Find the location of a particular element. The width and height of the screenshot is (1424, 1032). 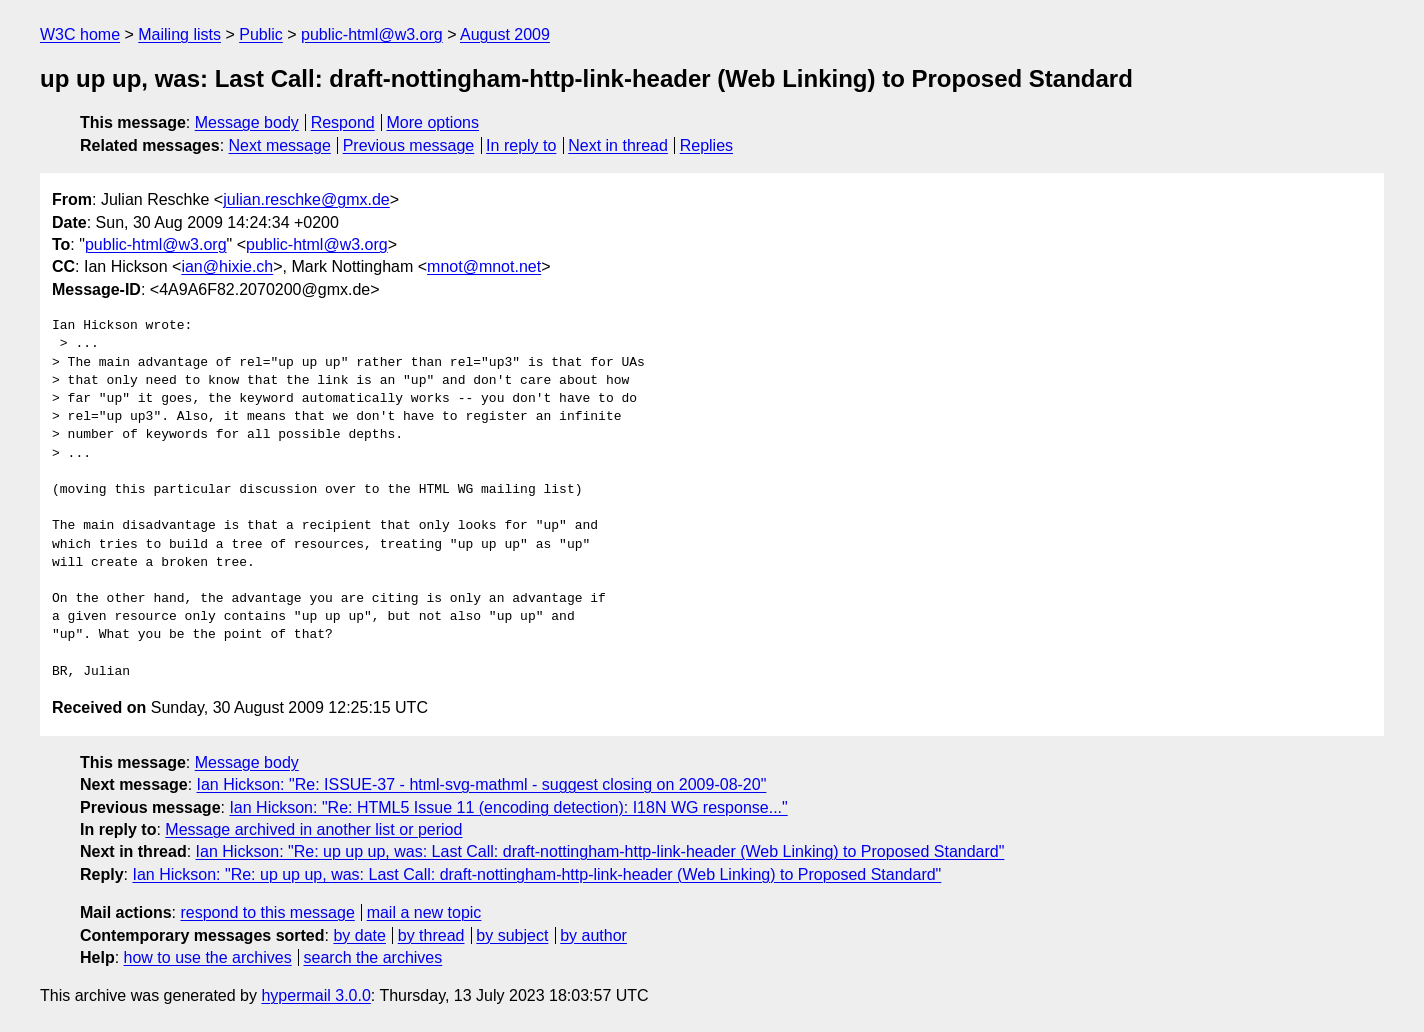

how to use the archives is located at coordinates (208, 957).